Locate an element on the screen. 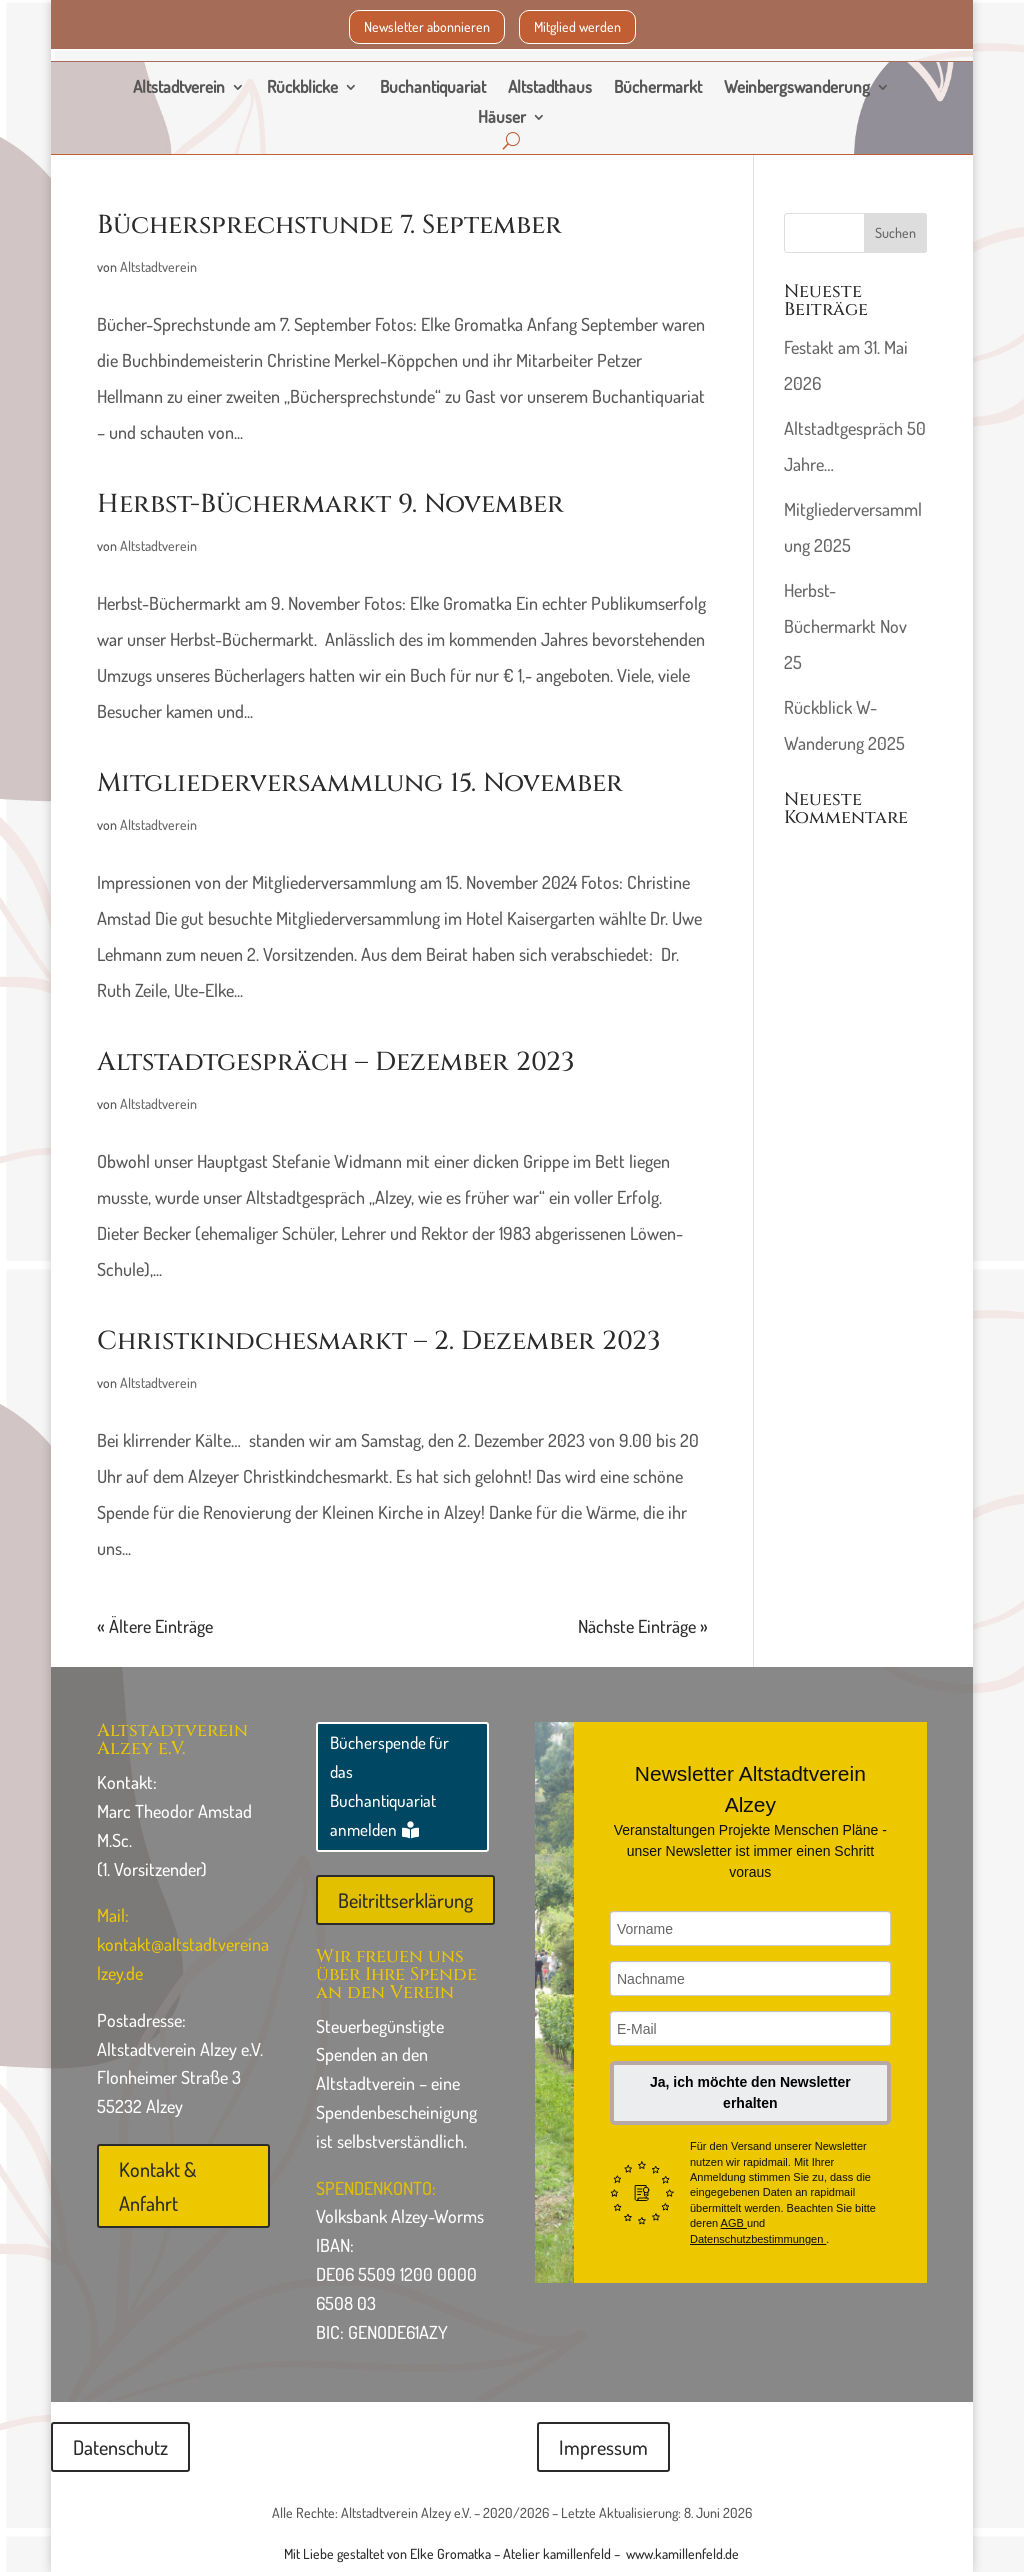  Mitglied werden is located at coordinates (577, 26).